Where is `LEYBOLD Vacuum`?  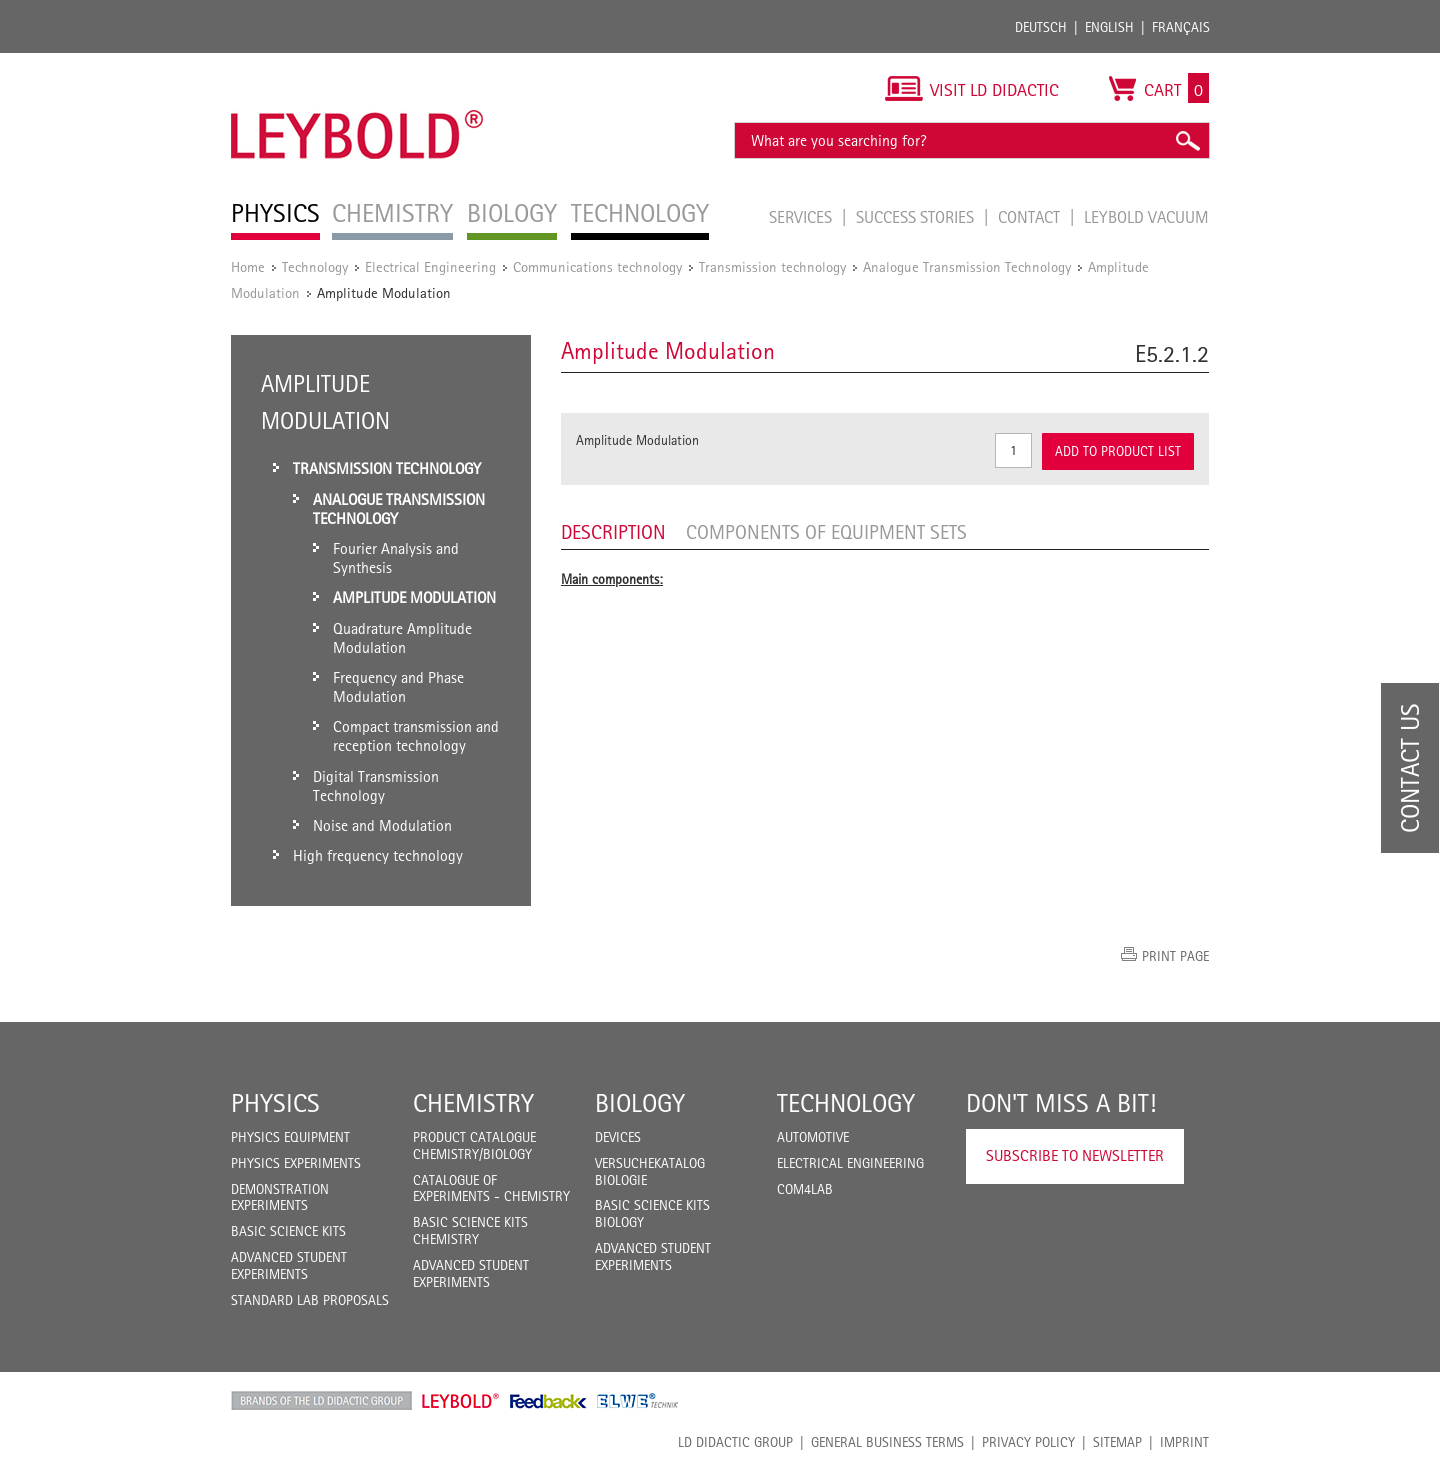 LEYBOLD Vacuum is located at coordinates (1146, 217).